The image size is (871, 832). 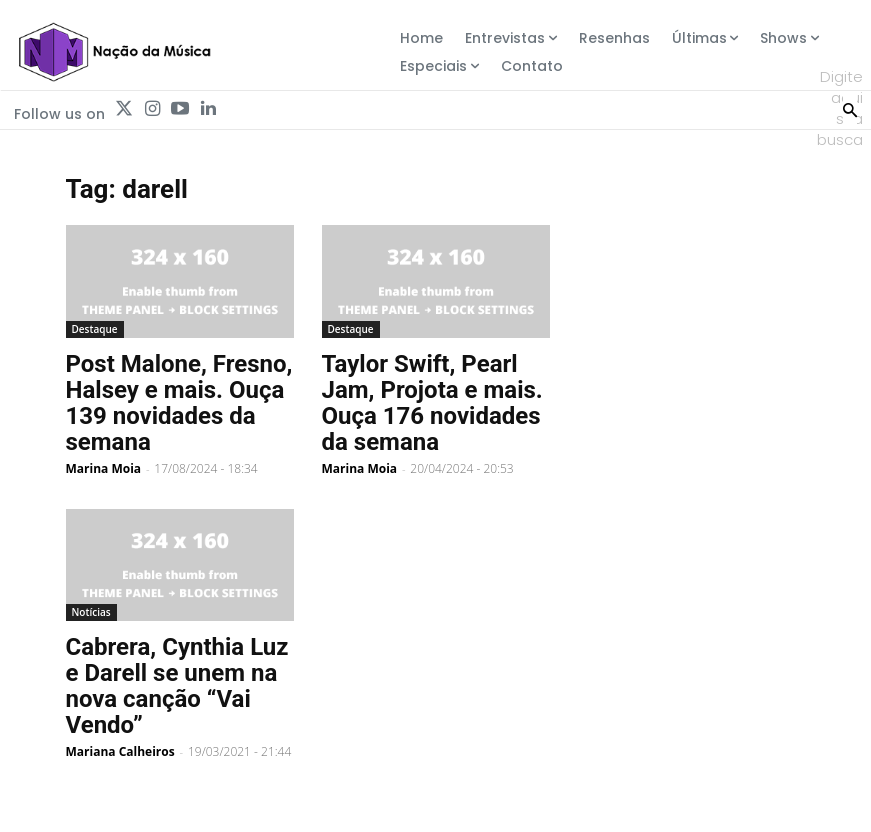 What do you see at coordinates (120, 751) in the screenshot?
I see `Mariana Calheiros` at bounding box center [120, 751].